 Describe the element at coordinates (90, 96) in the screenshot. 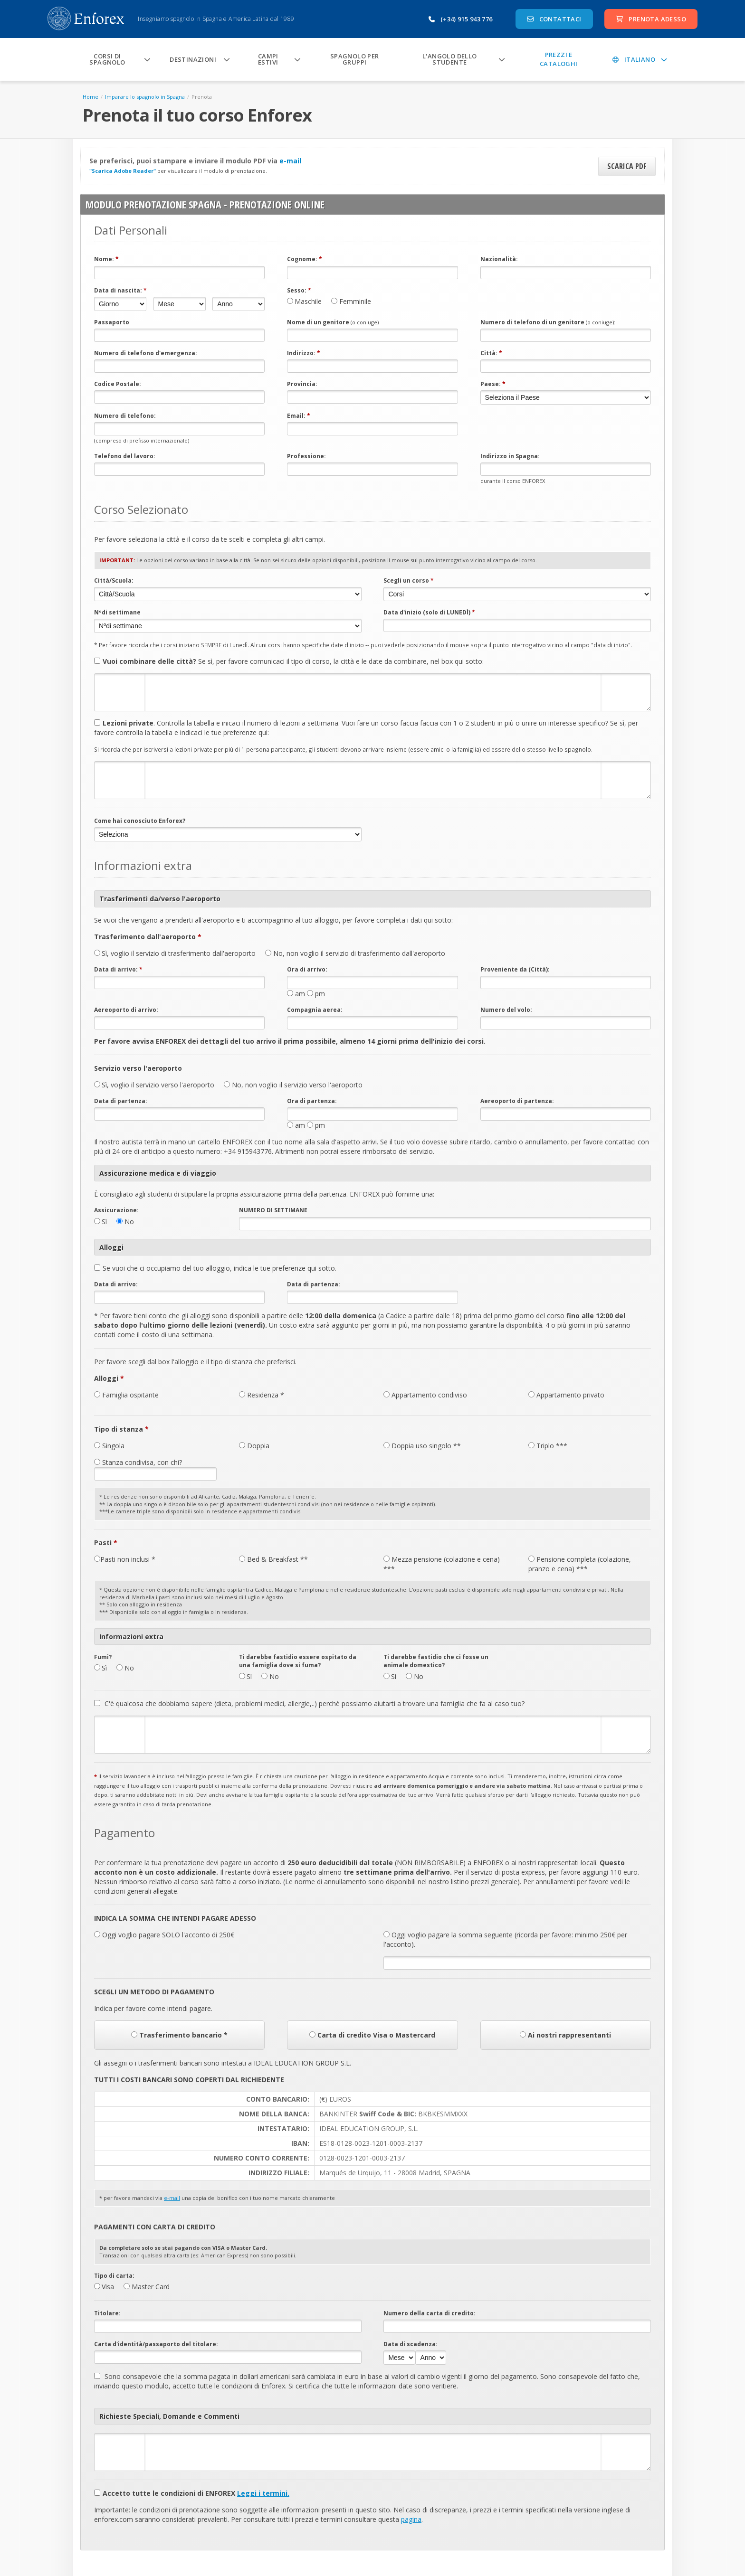

I see `Home` at that location.